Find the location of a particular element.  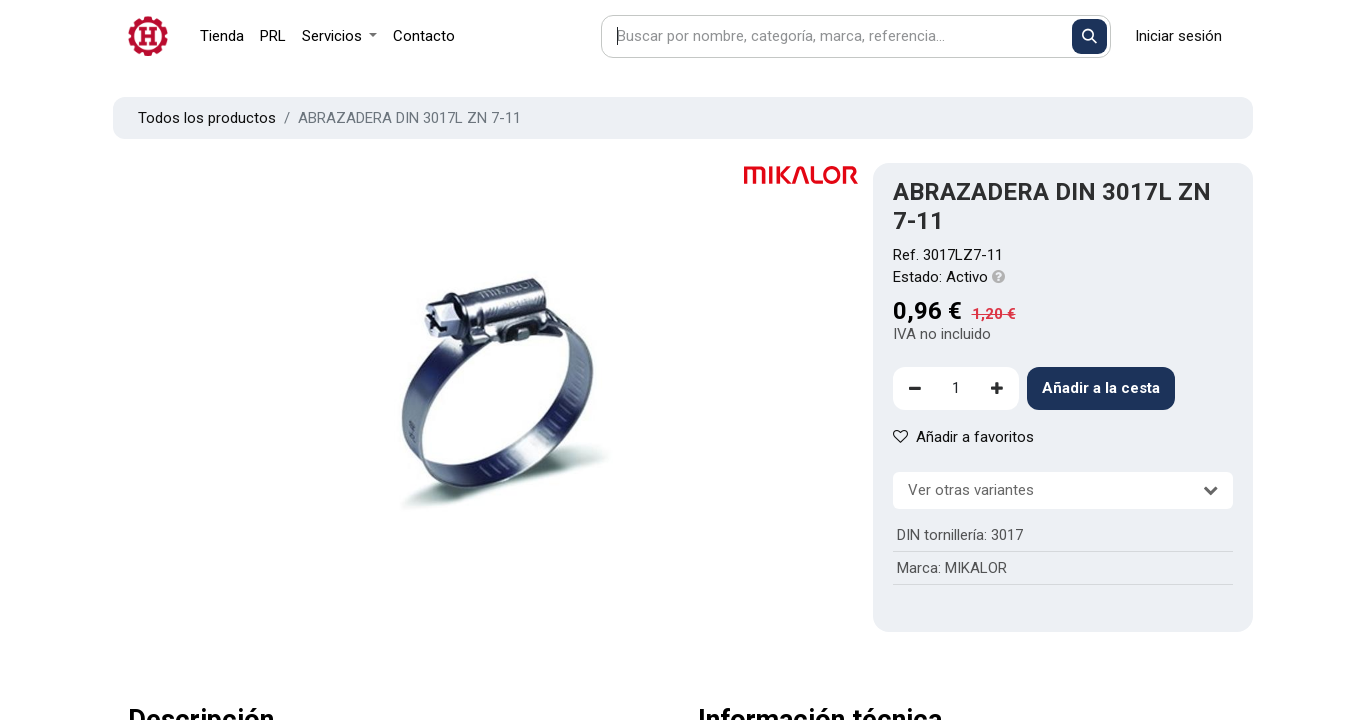

[Buscar] is located at coordinates (1089, 36).